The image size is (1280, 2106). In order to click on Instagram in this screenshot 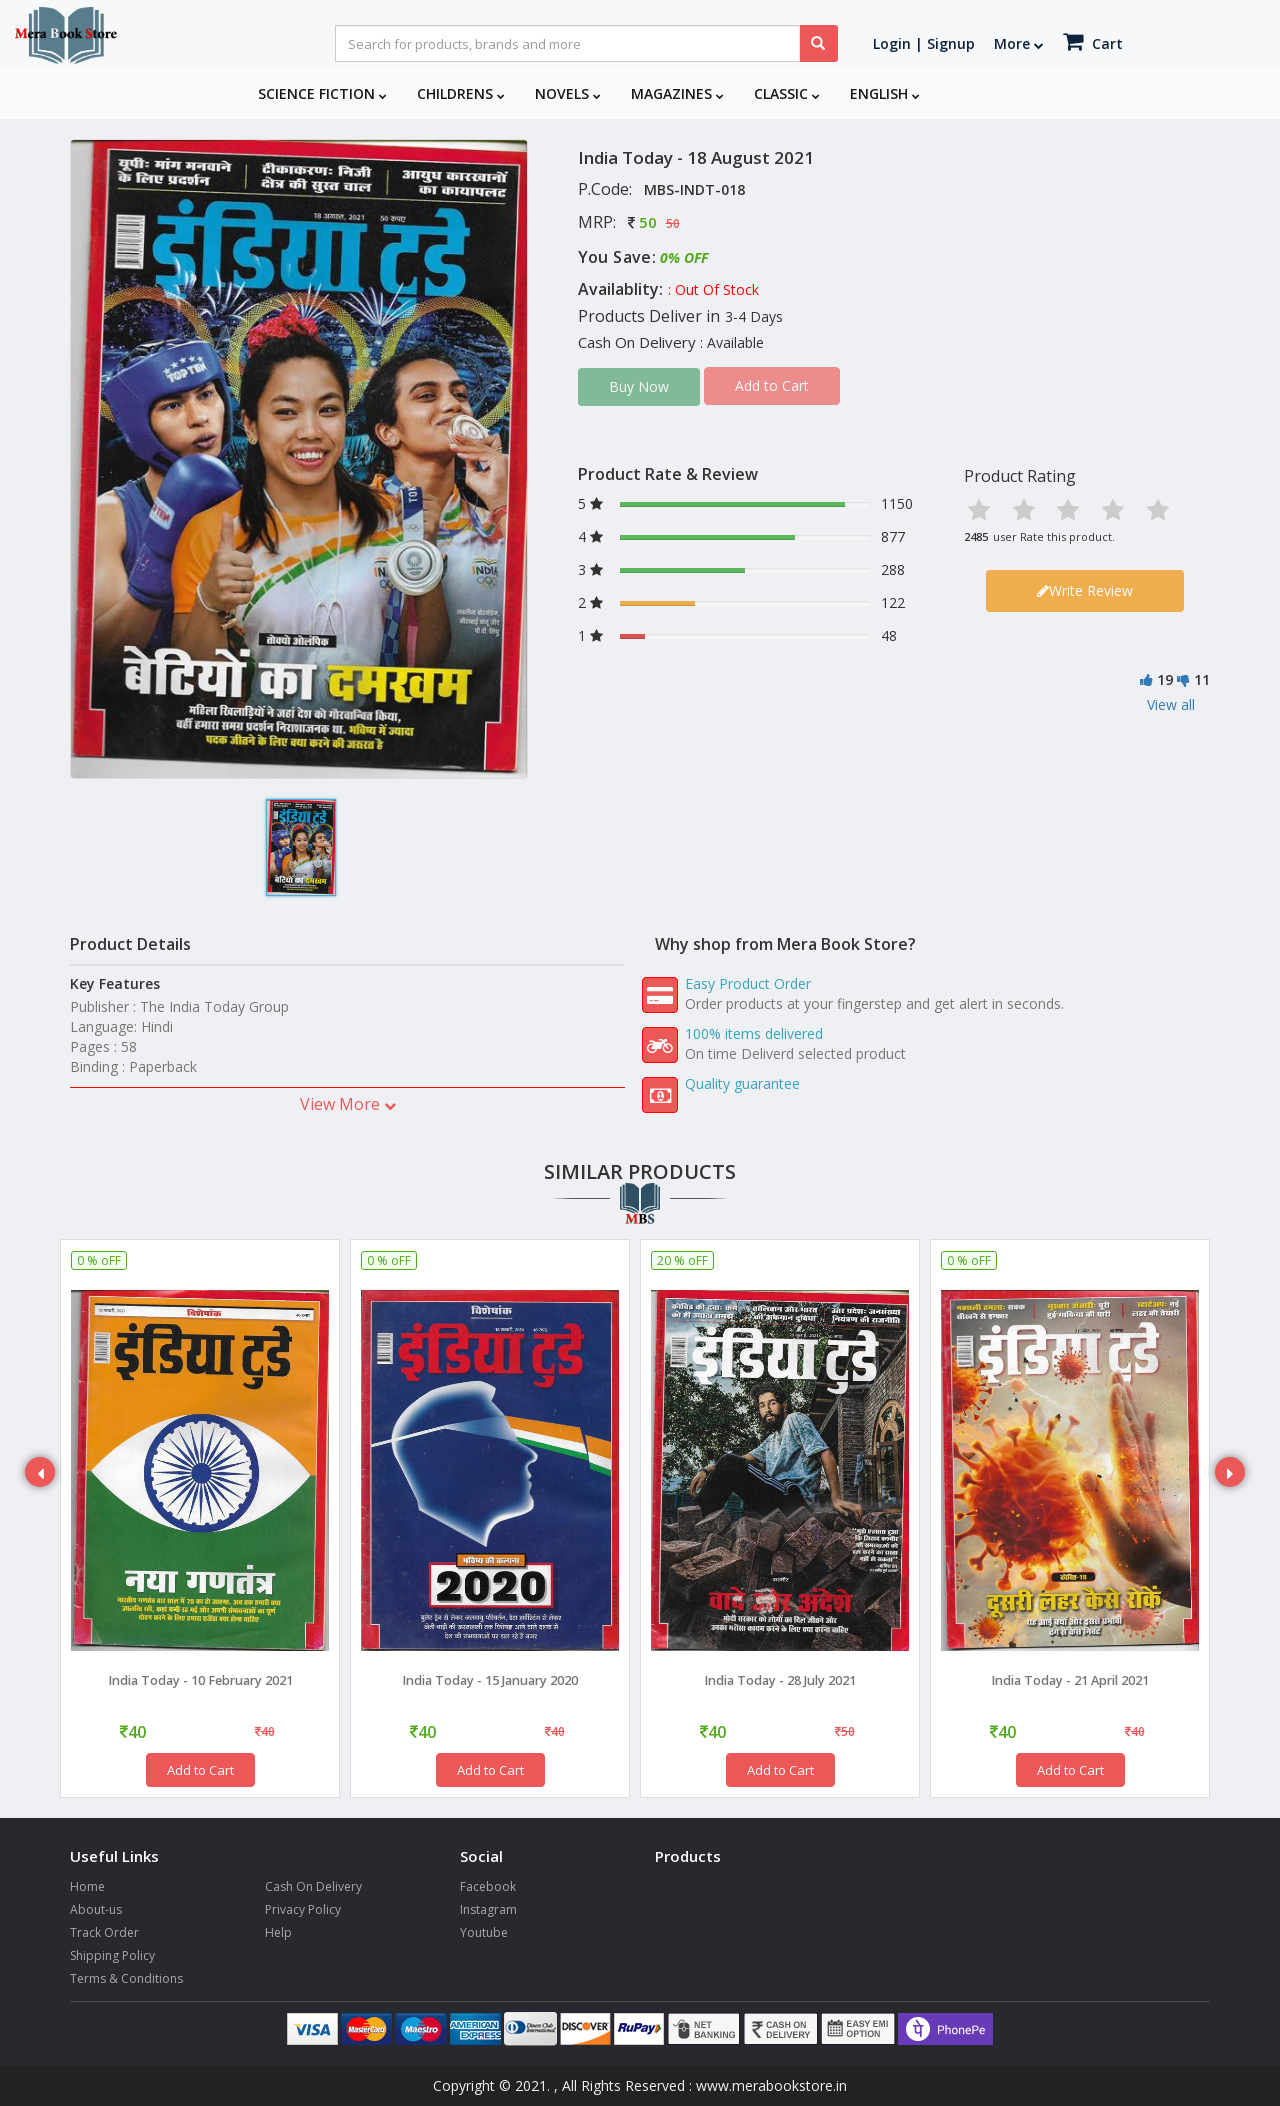, I will do `click(488, 1909)`.